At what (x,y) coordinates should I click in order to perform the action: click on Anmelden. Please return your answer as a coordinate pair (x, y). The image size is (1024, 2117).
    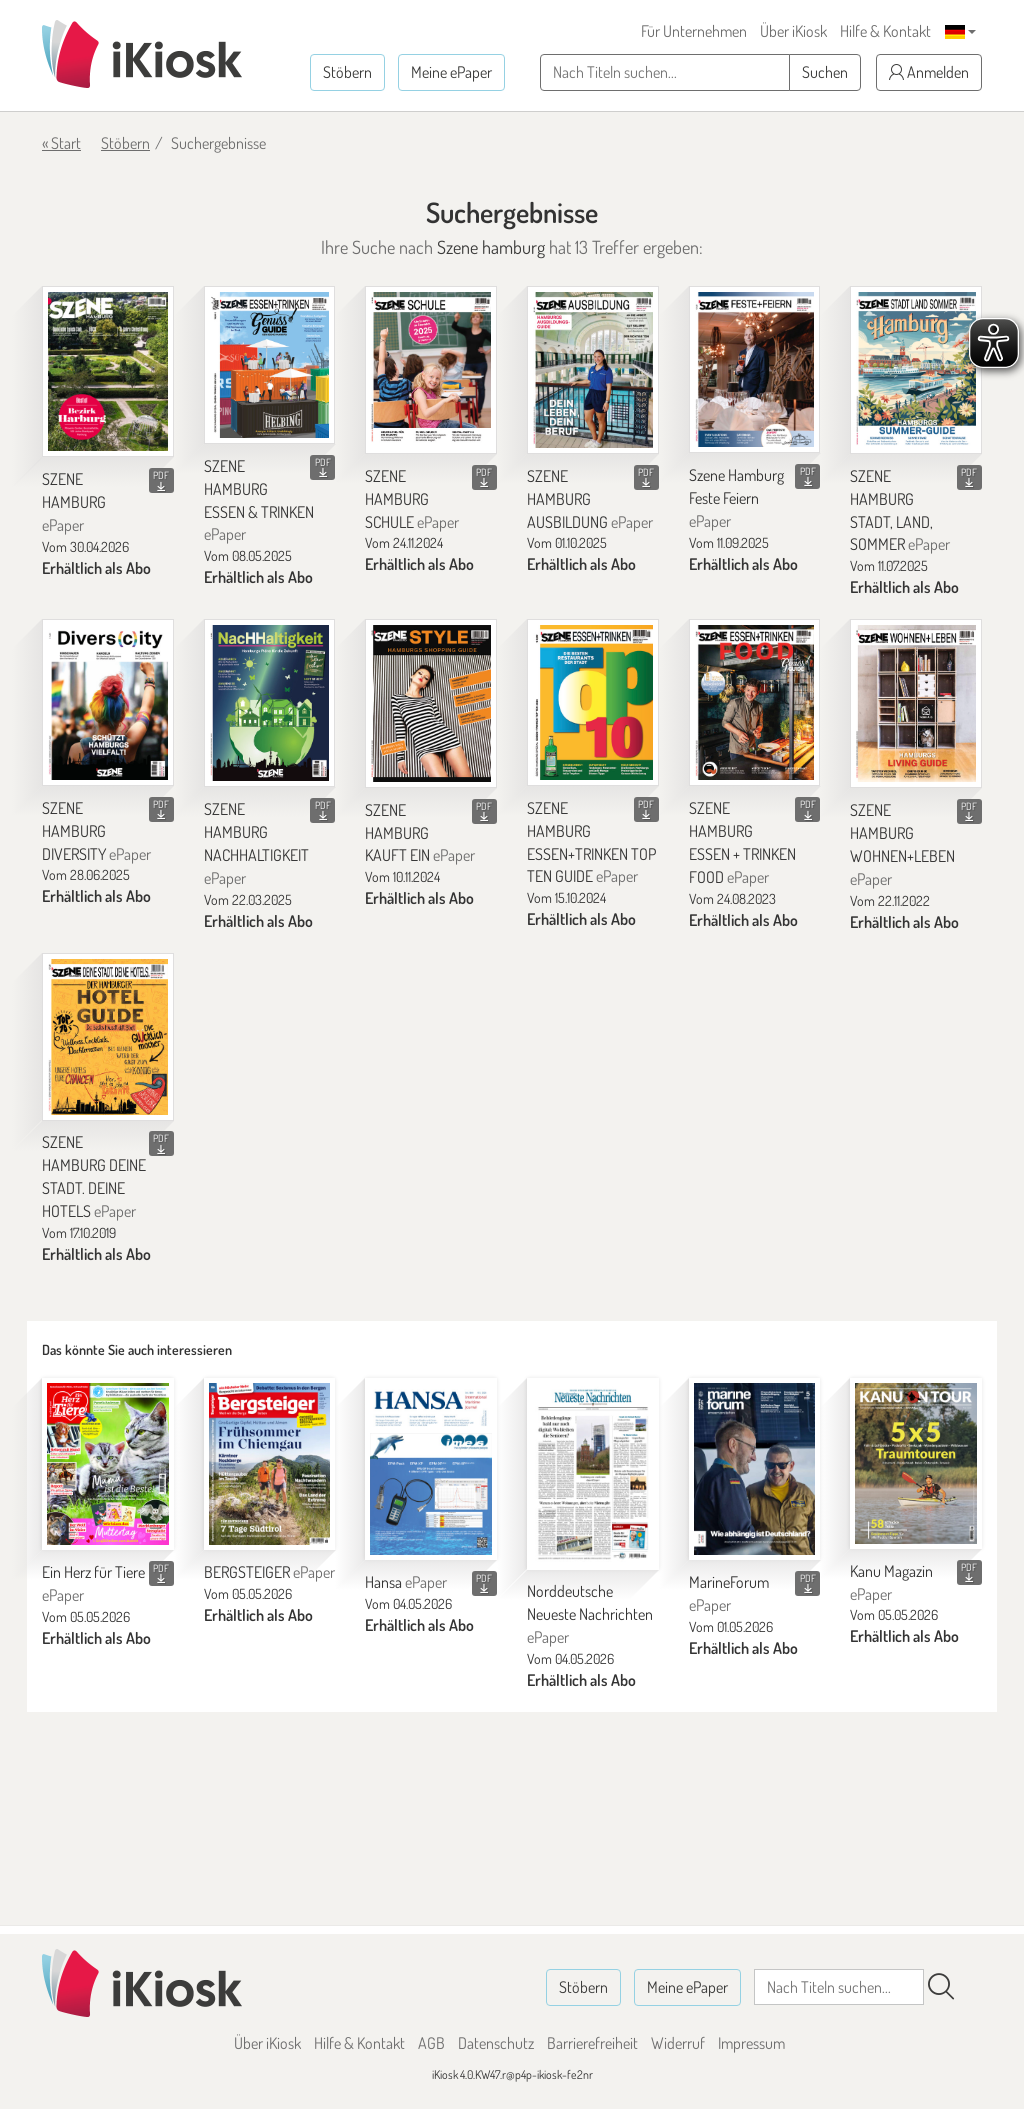
    Looking at the image, I should click on (929, 72).